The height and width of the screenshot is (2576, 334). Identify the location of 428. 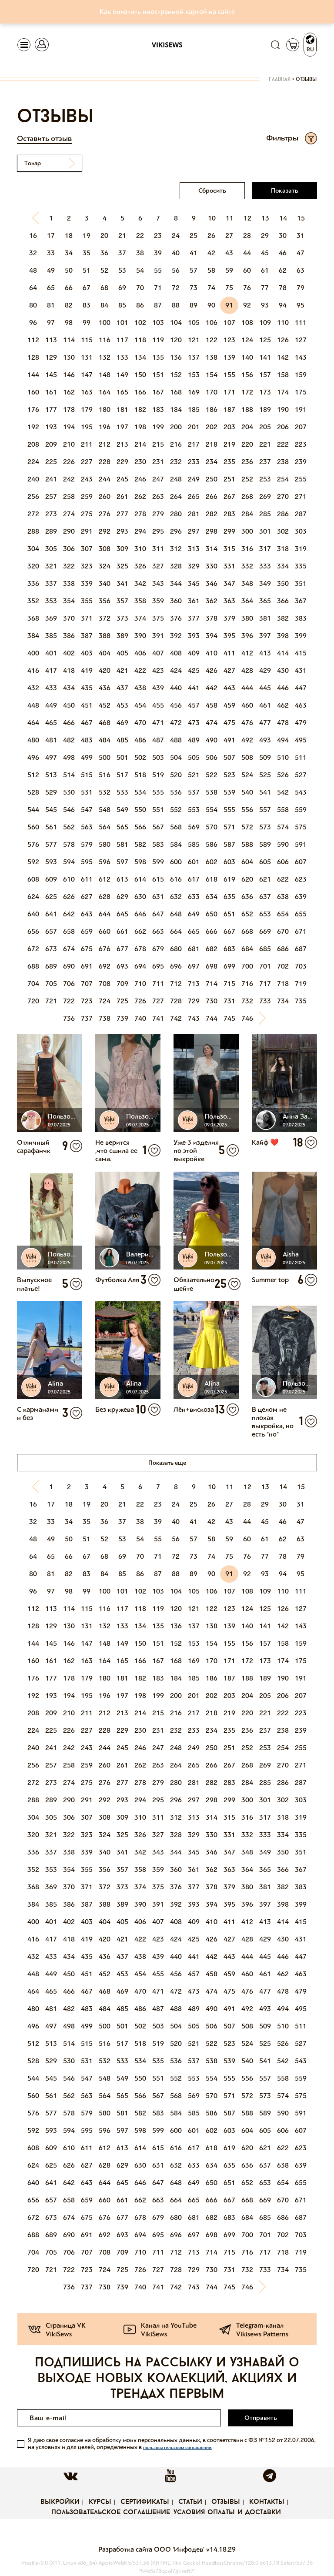
(247, 670).